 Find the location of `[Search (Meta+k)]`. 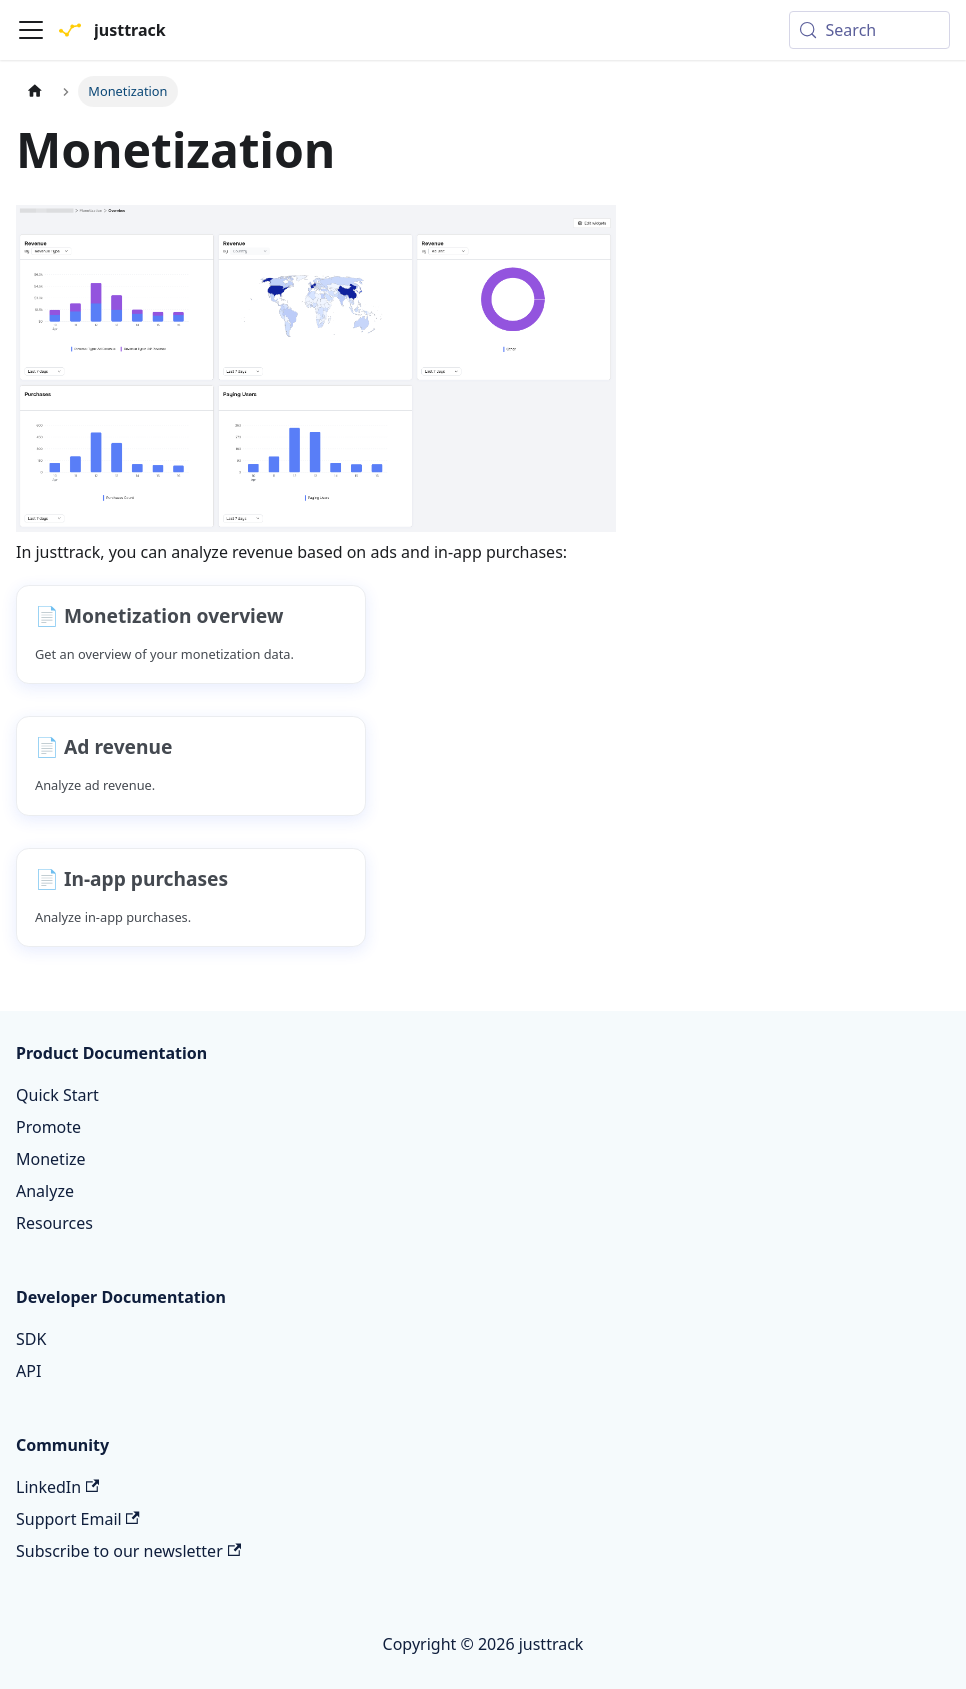

[Search (Meta+k)] is located at coordinates (869, 30).